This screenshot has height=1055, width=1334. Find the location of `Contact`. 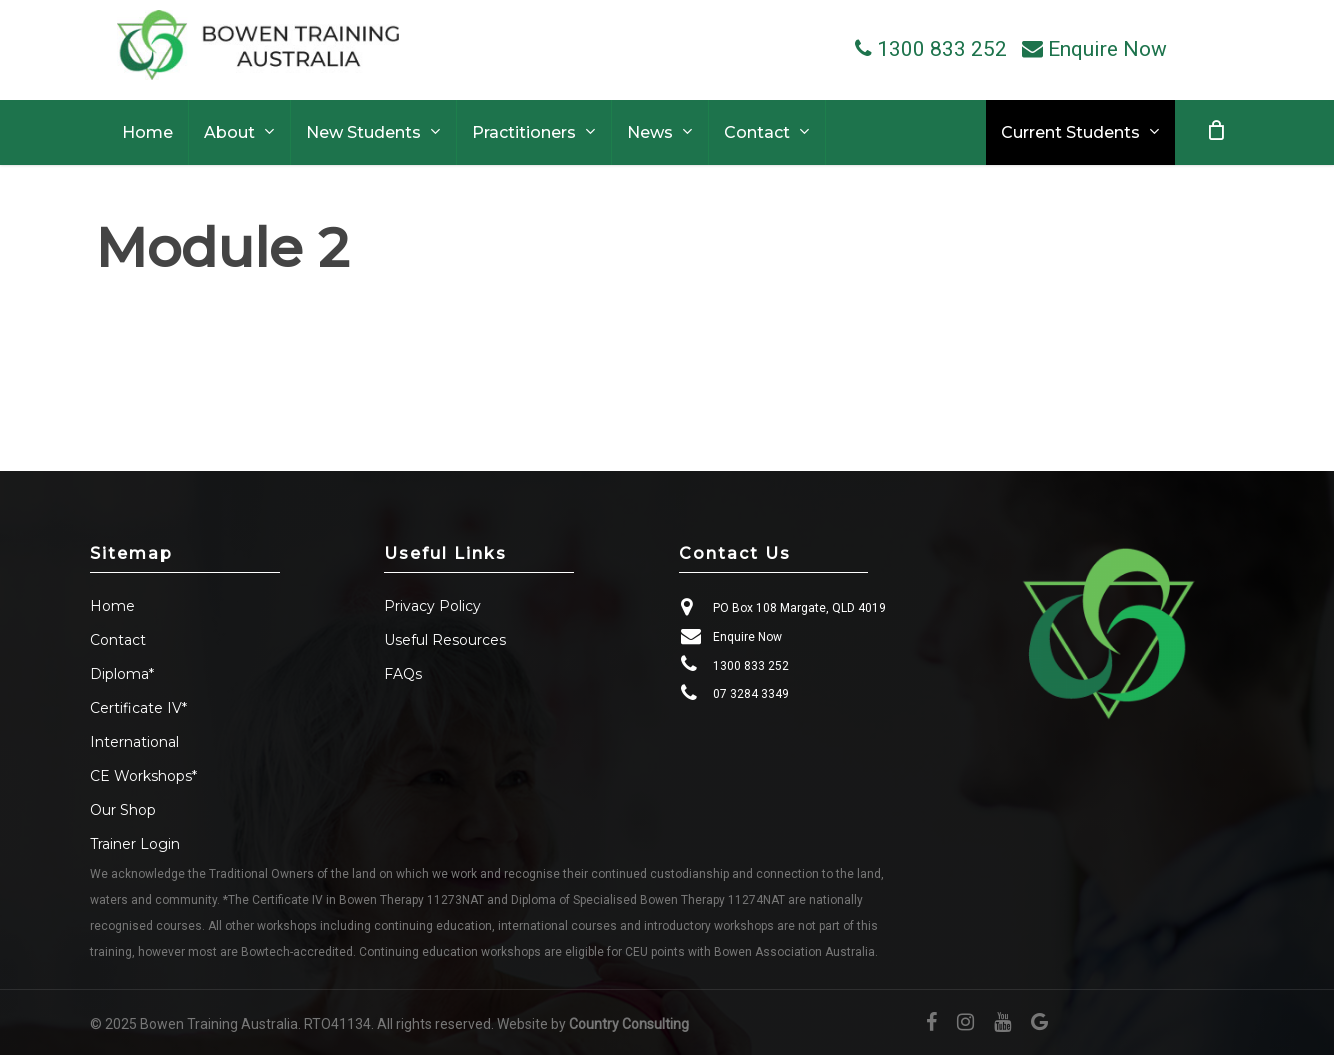

Contact is located at coordinates (118, 640).